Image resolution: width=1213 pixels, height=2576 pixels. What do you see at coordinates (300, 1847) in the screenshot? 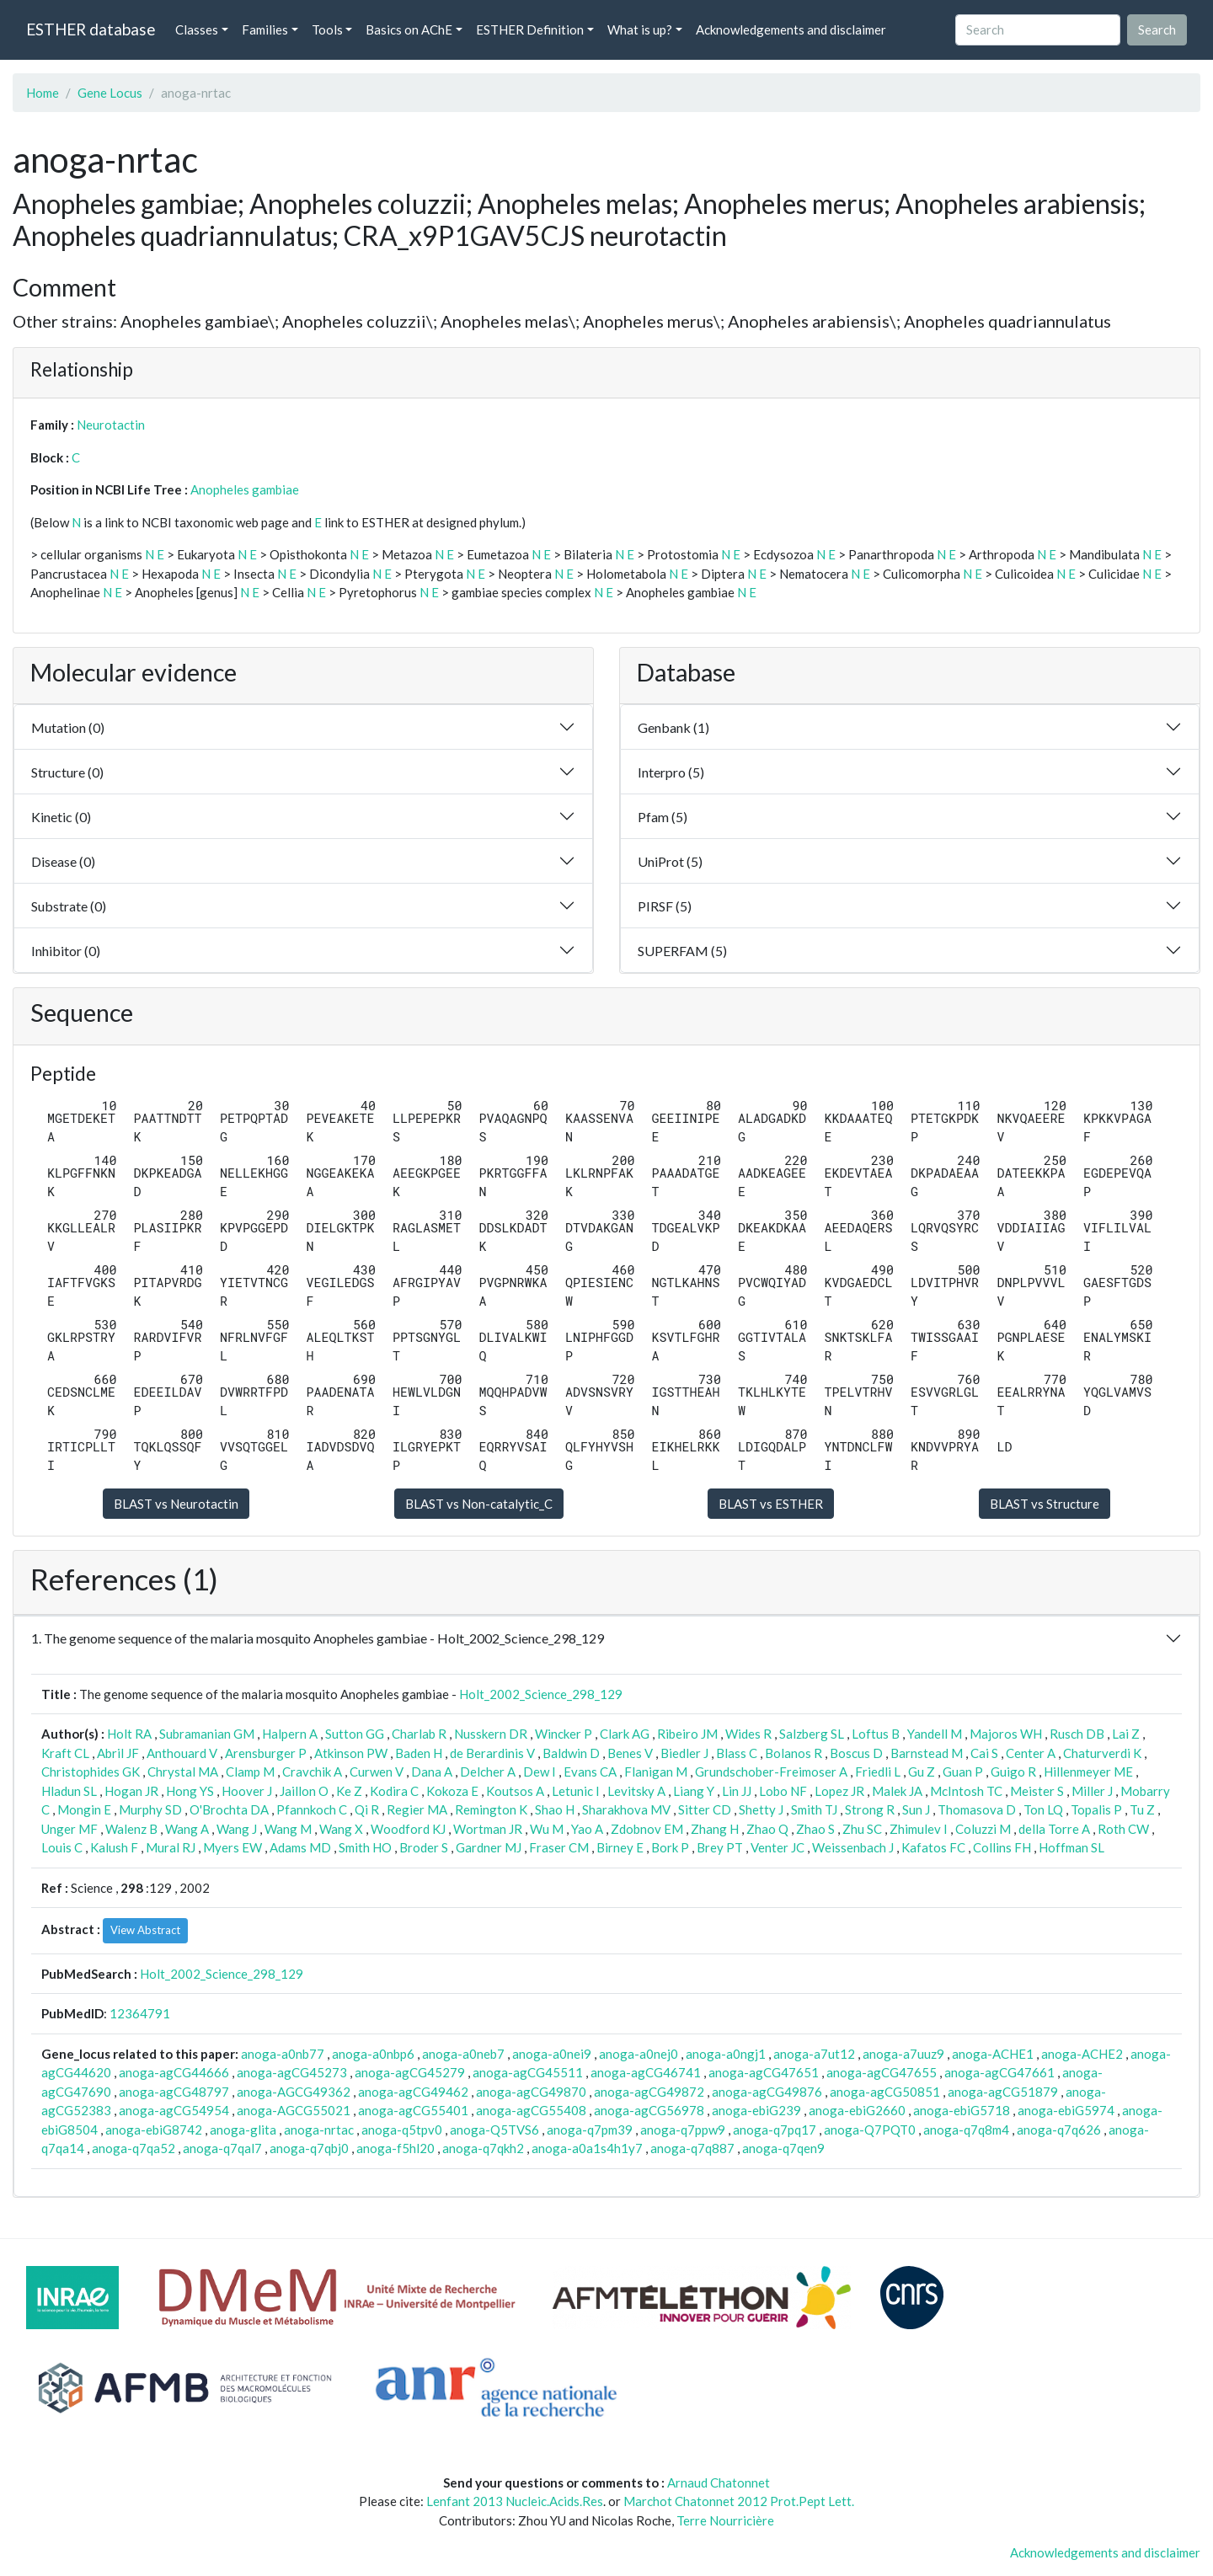
I see `Adams MD` at bounding box center [300, 1847].